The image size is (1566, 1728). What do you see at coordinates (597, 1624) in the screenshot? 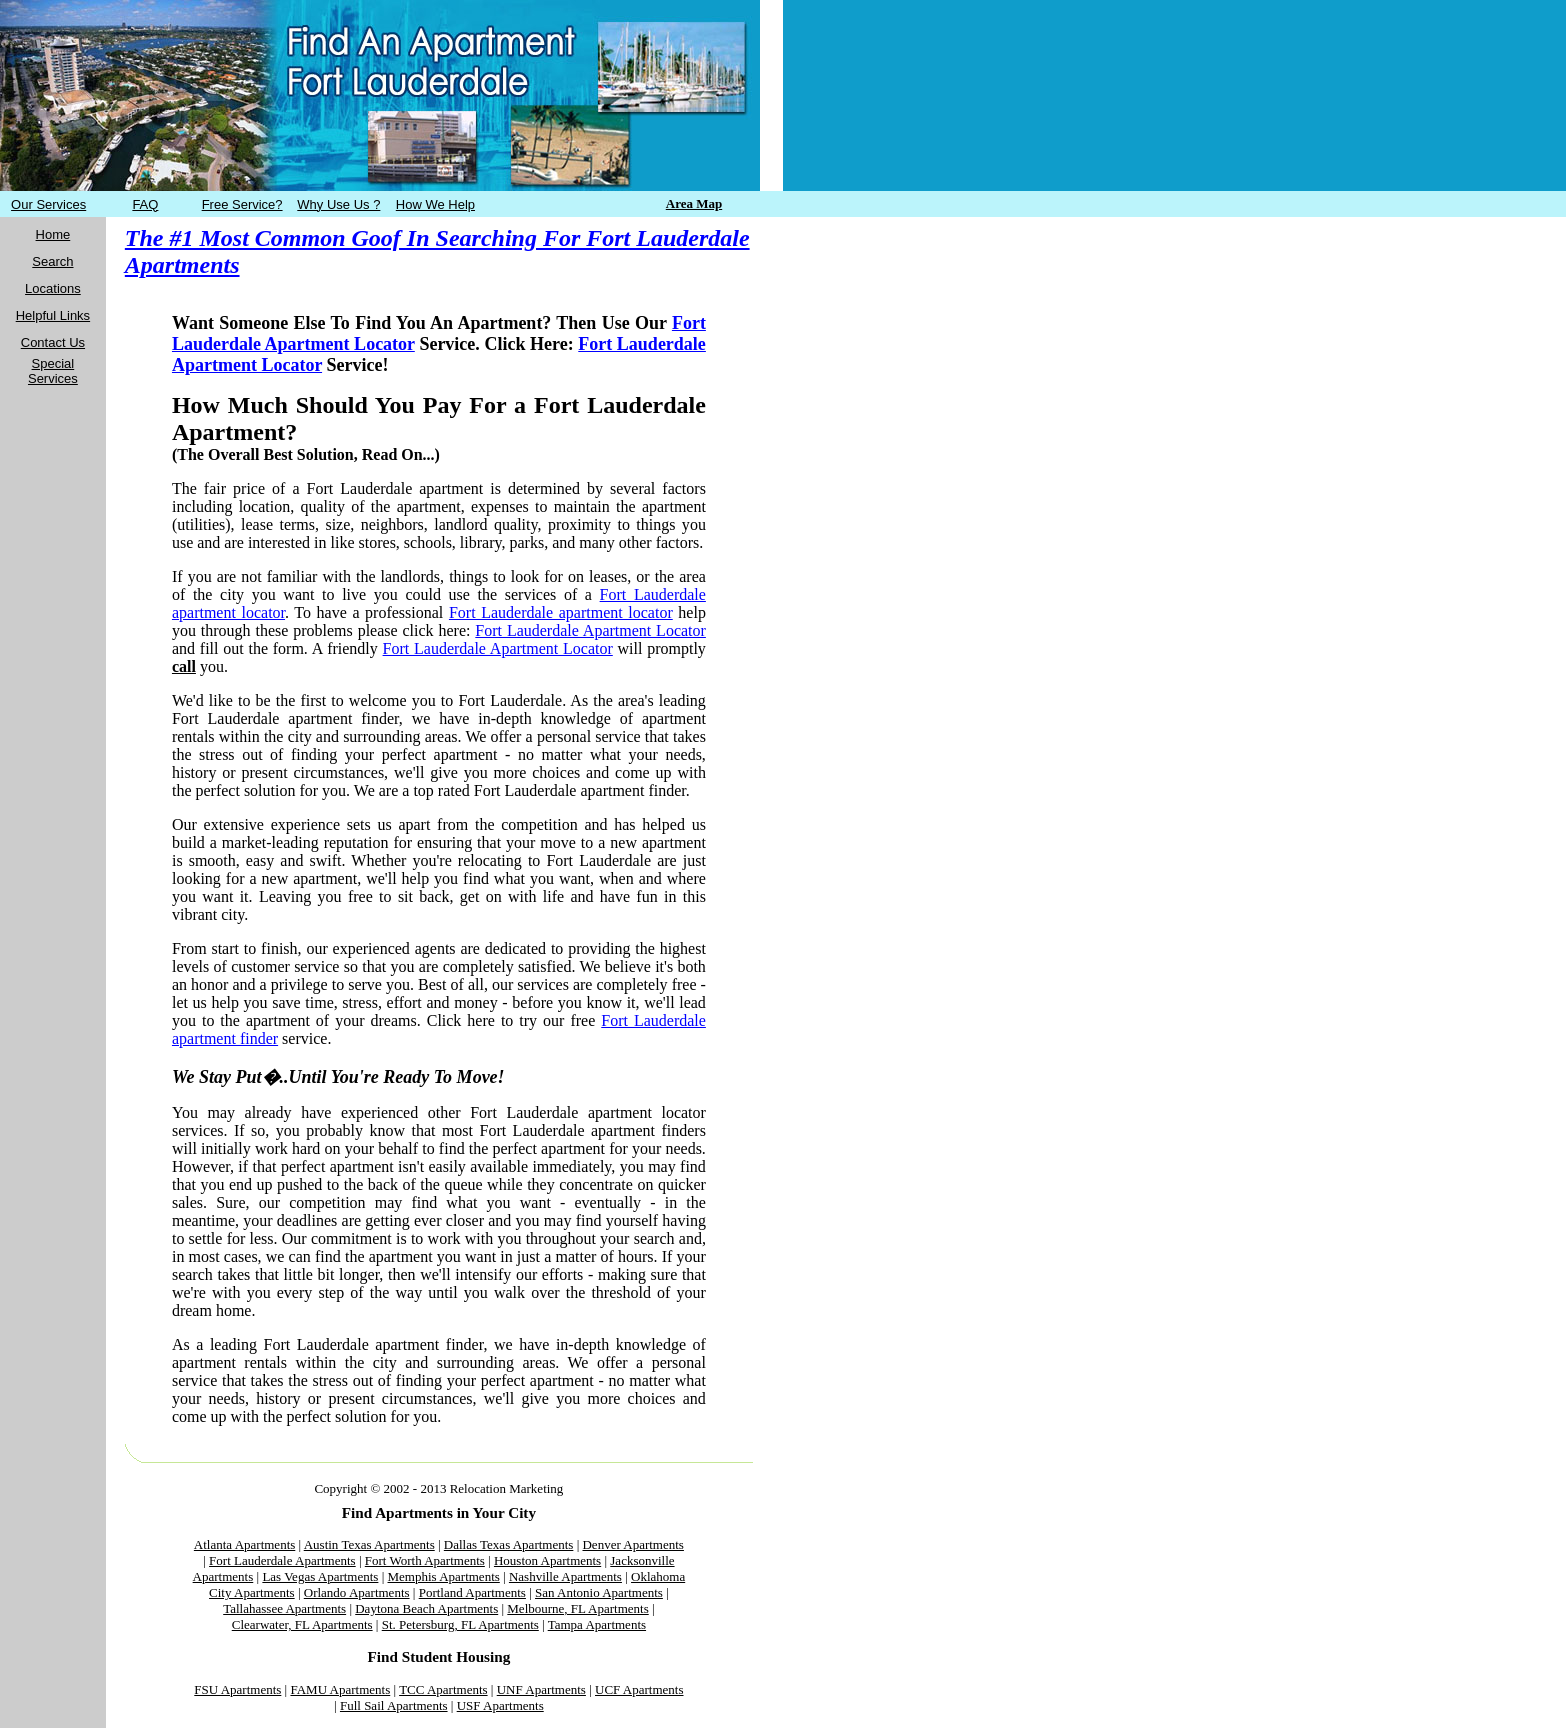
I see `Tampa Apartments` at bounding box center [597, 1624].